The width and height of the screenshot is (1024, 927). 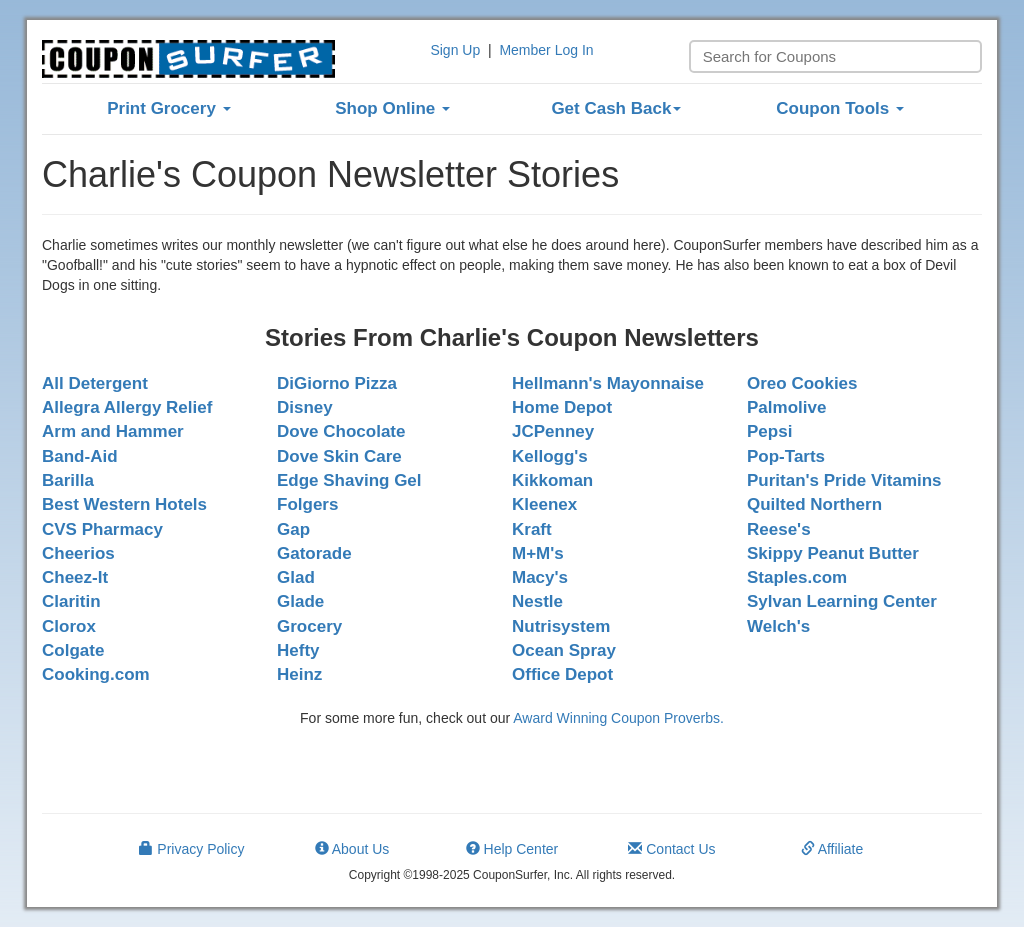 I want to click on Gatorade, so click(x=314, y=553).